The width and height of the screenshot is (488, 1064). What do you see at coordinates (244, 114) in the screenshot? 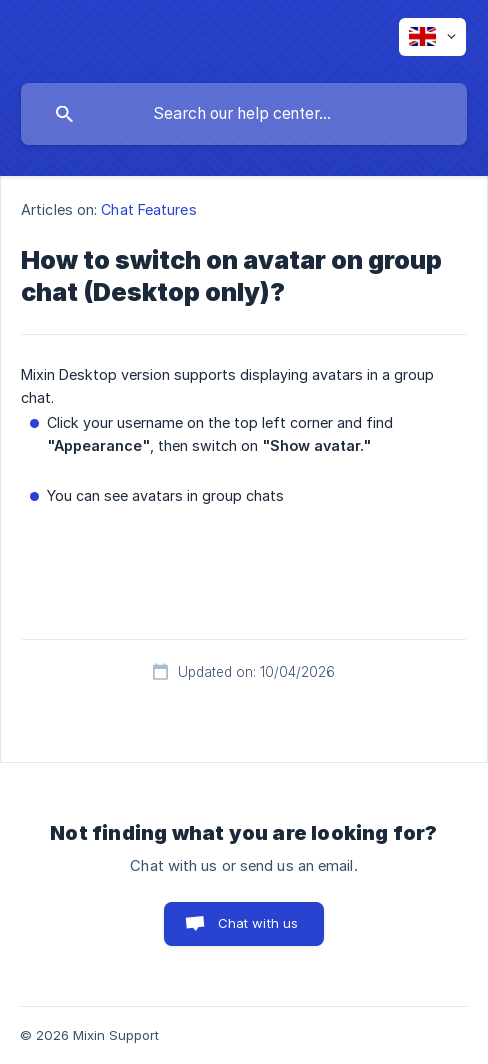
I see `[searchbox]` at bounding box center [244, 114].